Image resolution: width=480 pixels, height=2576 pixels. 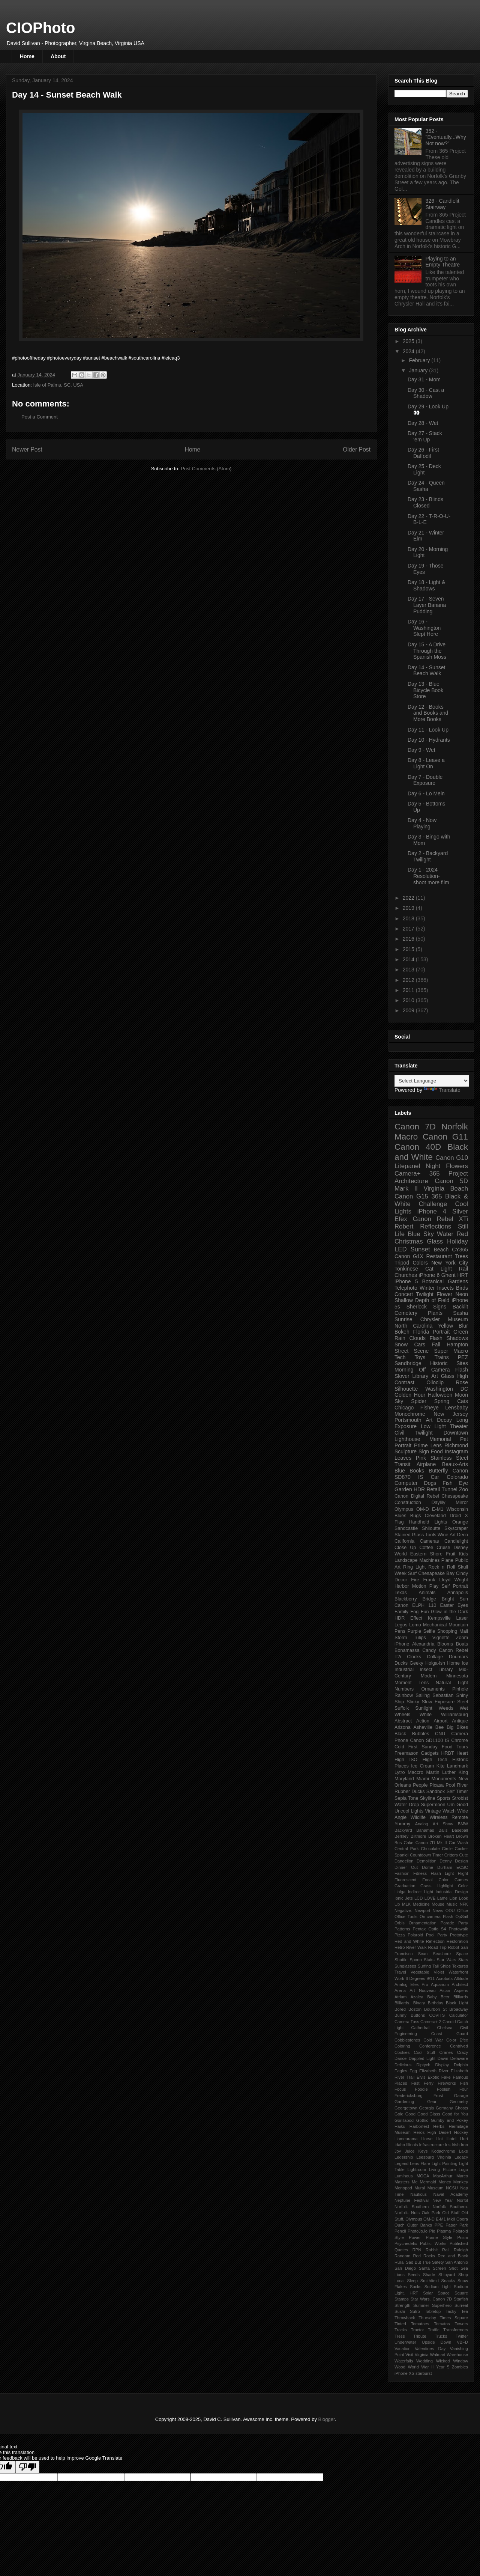 What do you see at coordinates (458, 1656) in the screenshot?
I see `Doumars` at bounding box center [458, 1656].